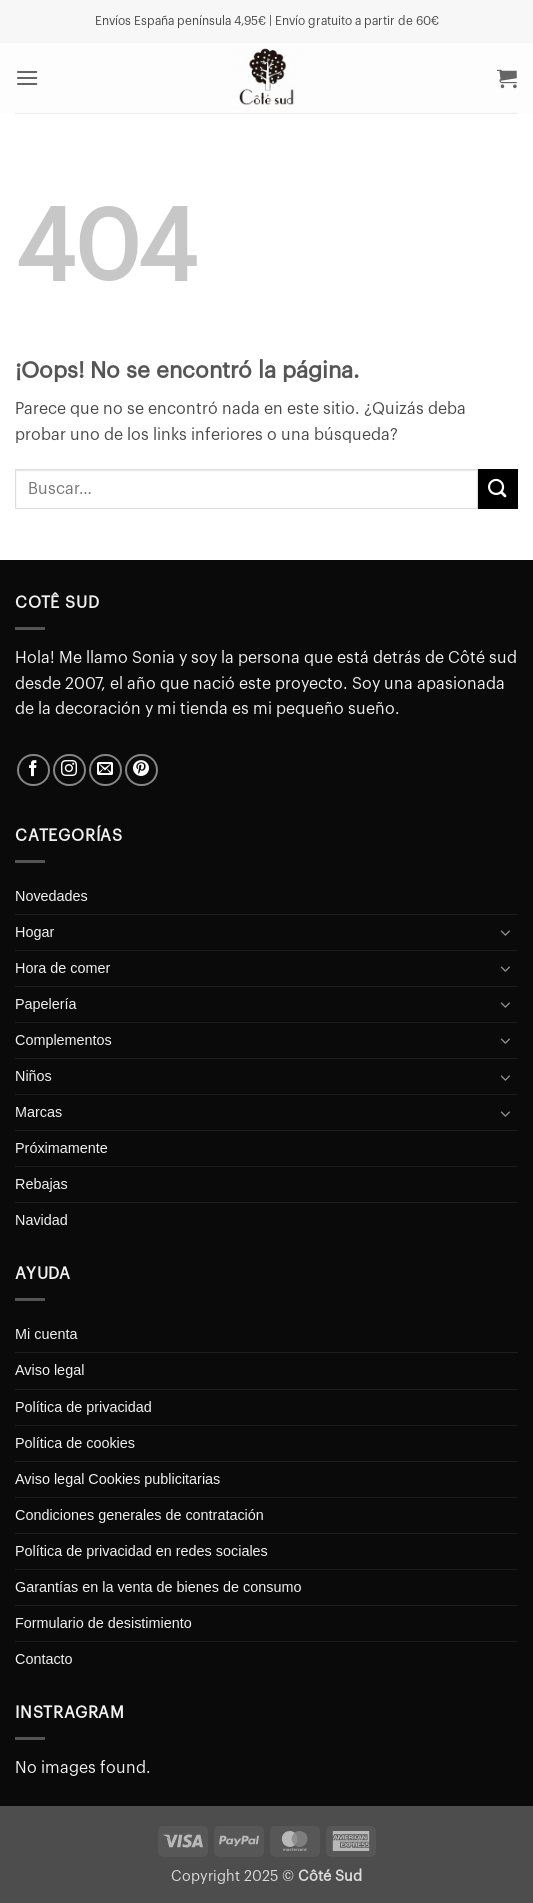 Image resolution: width=533 pixels, height=1903 pixels. Describe the element at coordinates (506, 932) in the screenshot. I see `[Toggle]` at that location.